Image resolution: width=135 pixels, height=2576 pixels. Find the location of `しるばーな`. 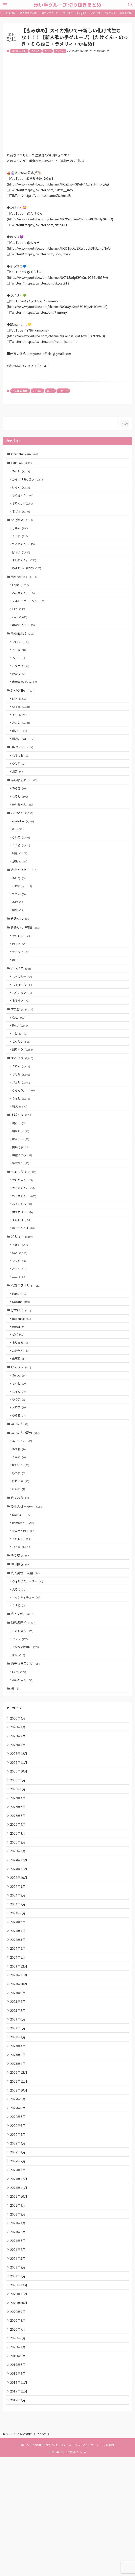

しるばーな is located at coordinates (23, 1017).